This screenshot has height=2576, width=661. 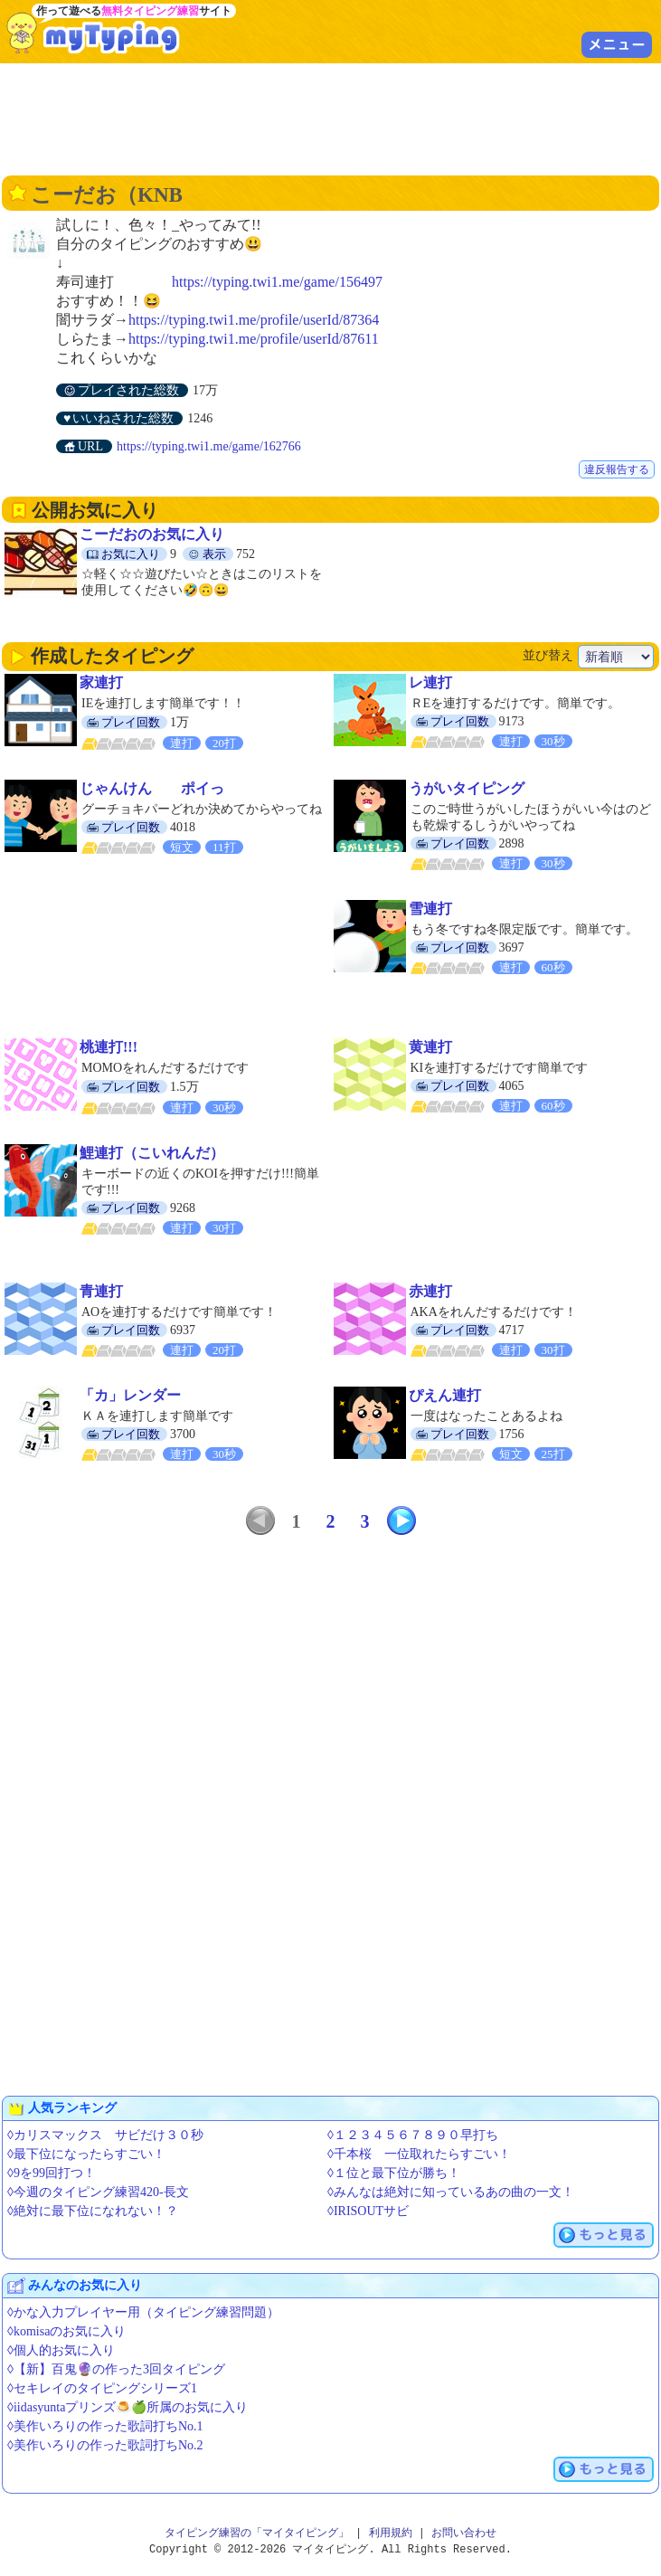 I want to click on https://typing.twi1.me/profile/userId/87611, so click(x=253, y=338).